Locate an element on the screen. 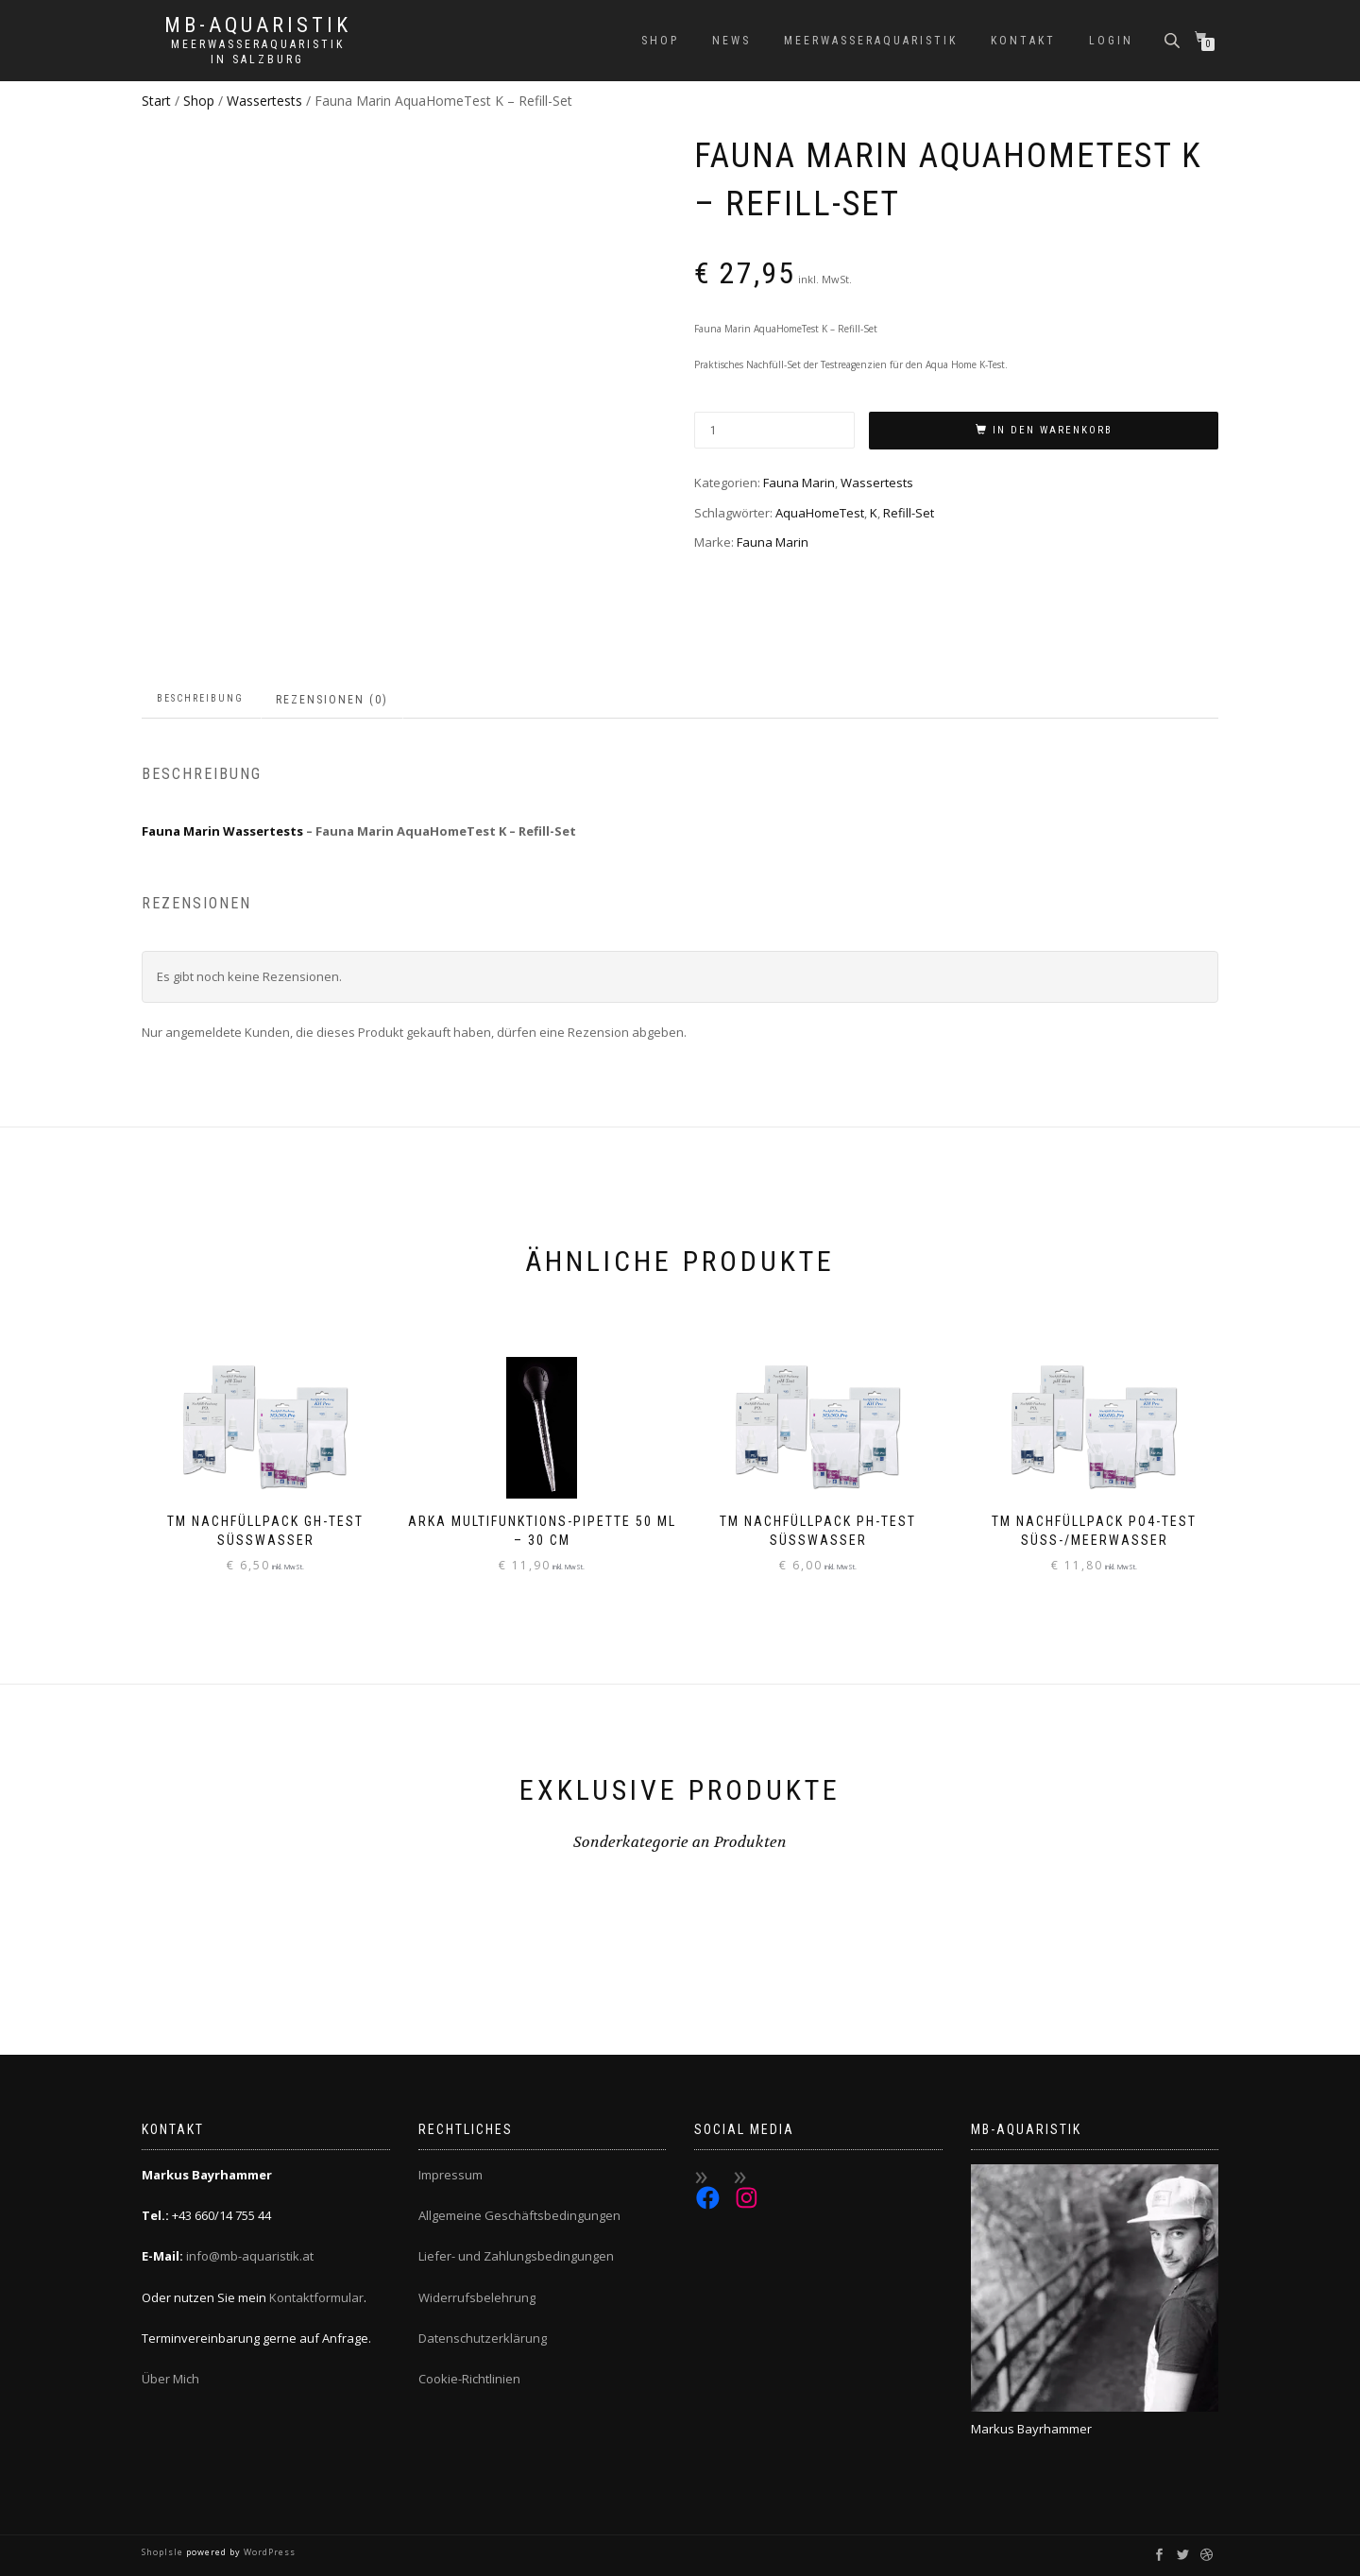  Meerwasseraquaristik in Salzburg is located at coordinates (258, 52).